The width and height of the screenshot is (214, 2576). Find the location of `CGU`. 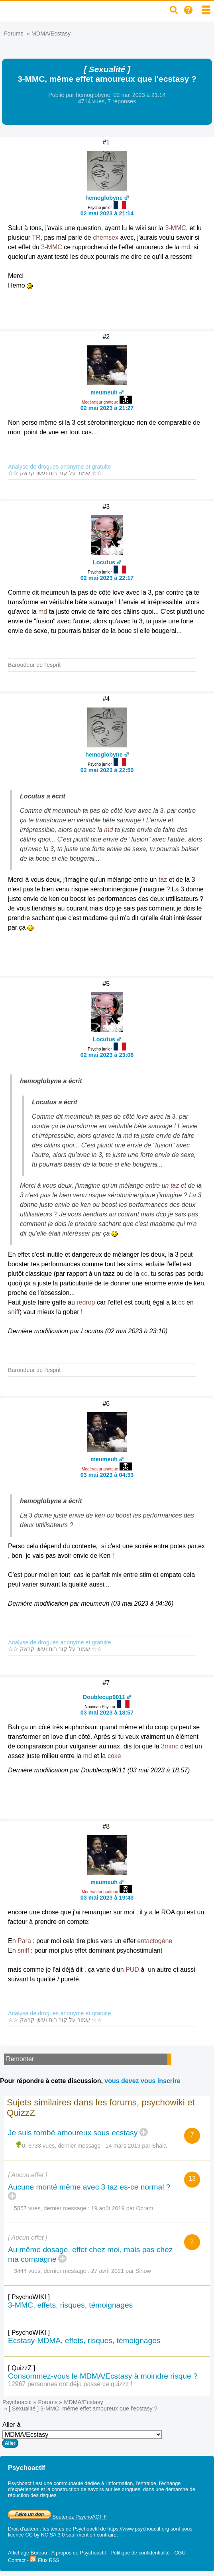

CGU is located at coordinates (179, 2553).